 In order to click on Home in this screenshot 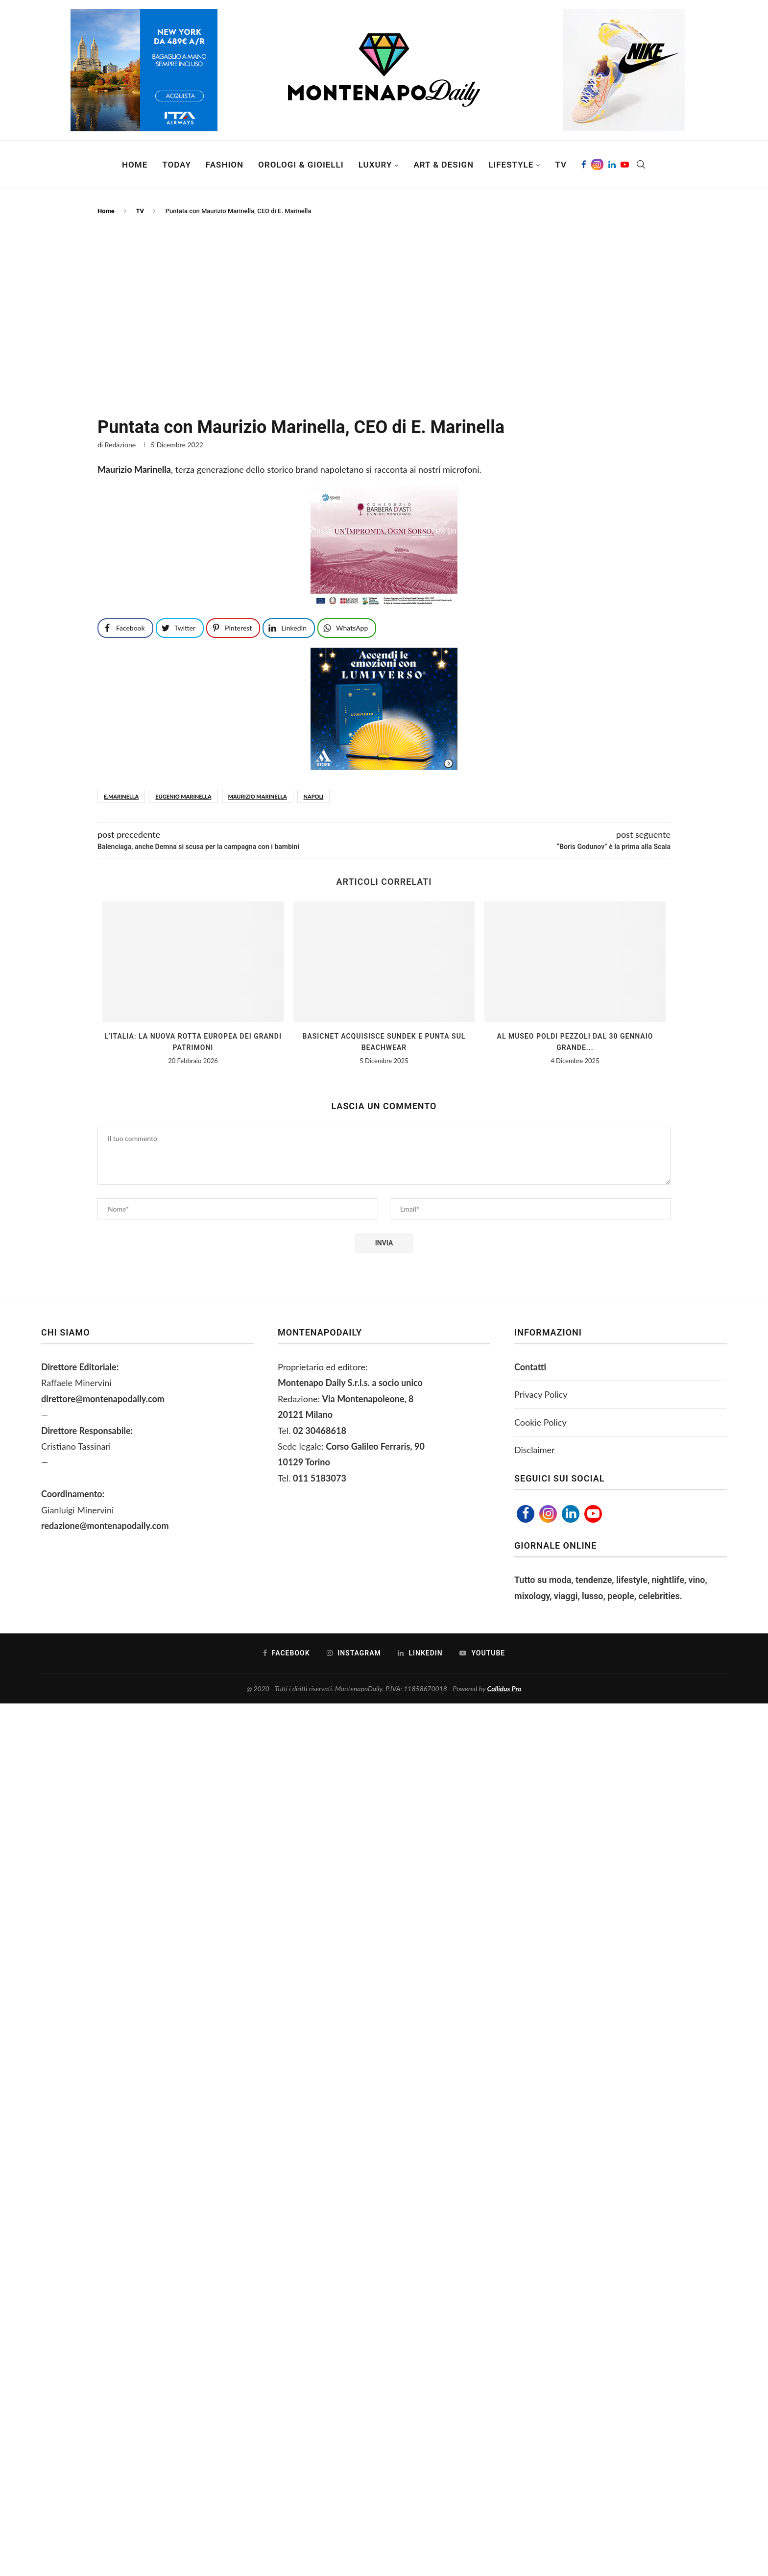, I will do `click(134, 165)`.